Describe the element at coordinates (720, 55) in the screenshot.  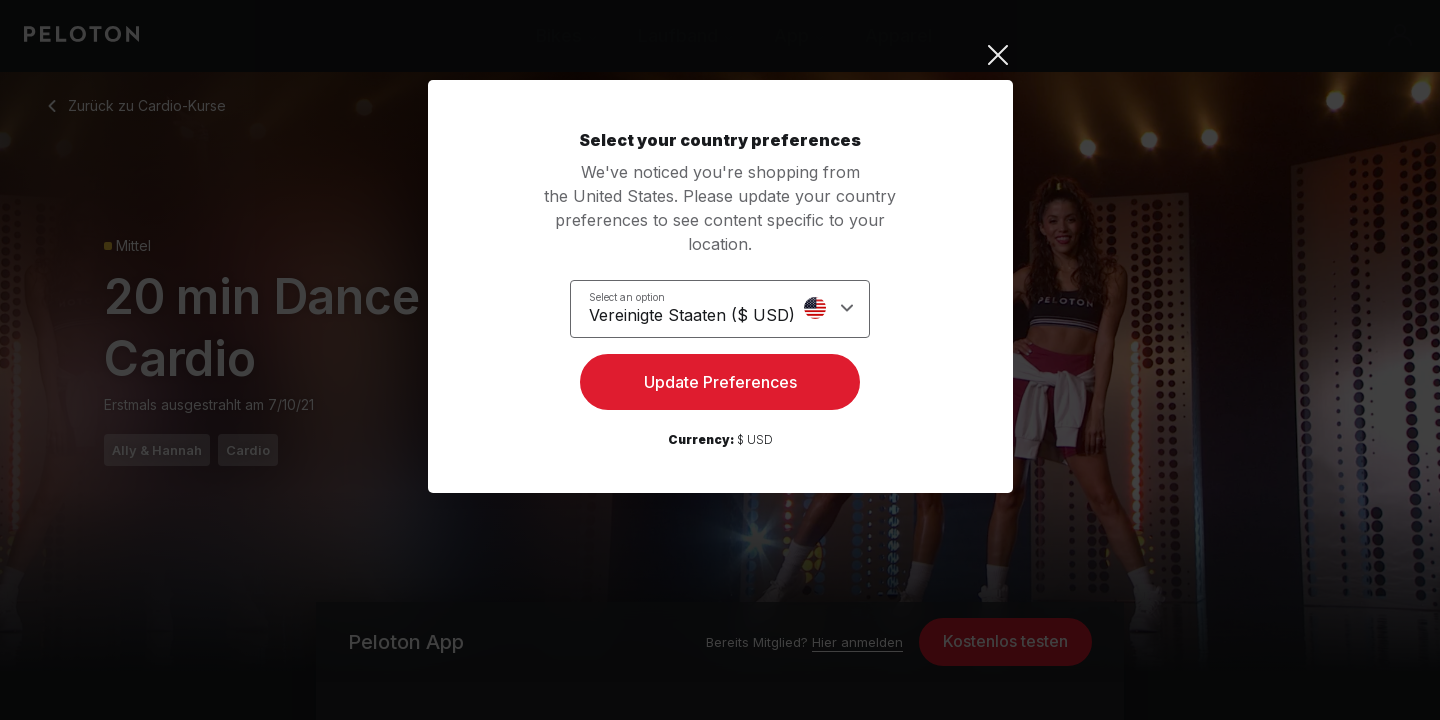
I see `[Close]` at that location.